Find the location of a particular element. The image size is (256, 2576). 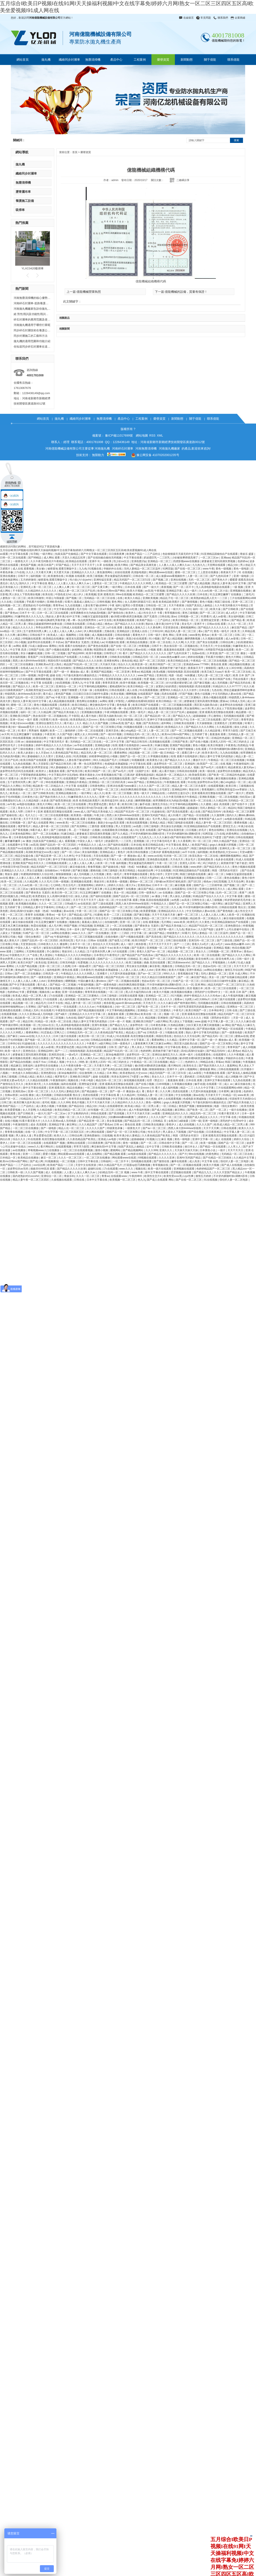

欧美人妖老妇 is located at coordinates (26, 752).